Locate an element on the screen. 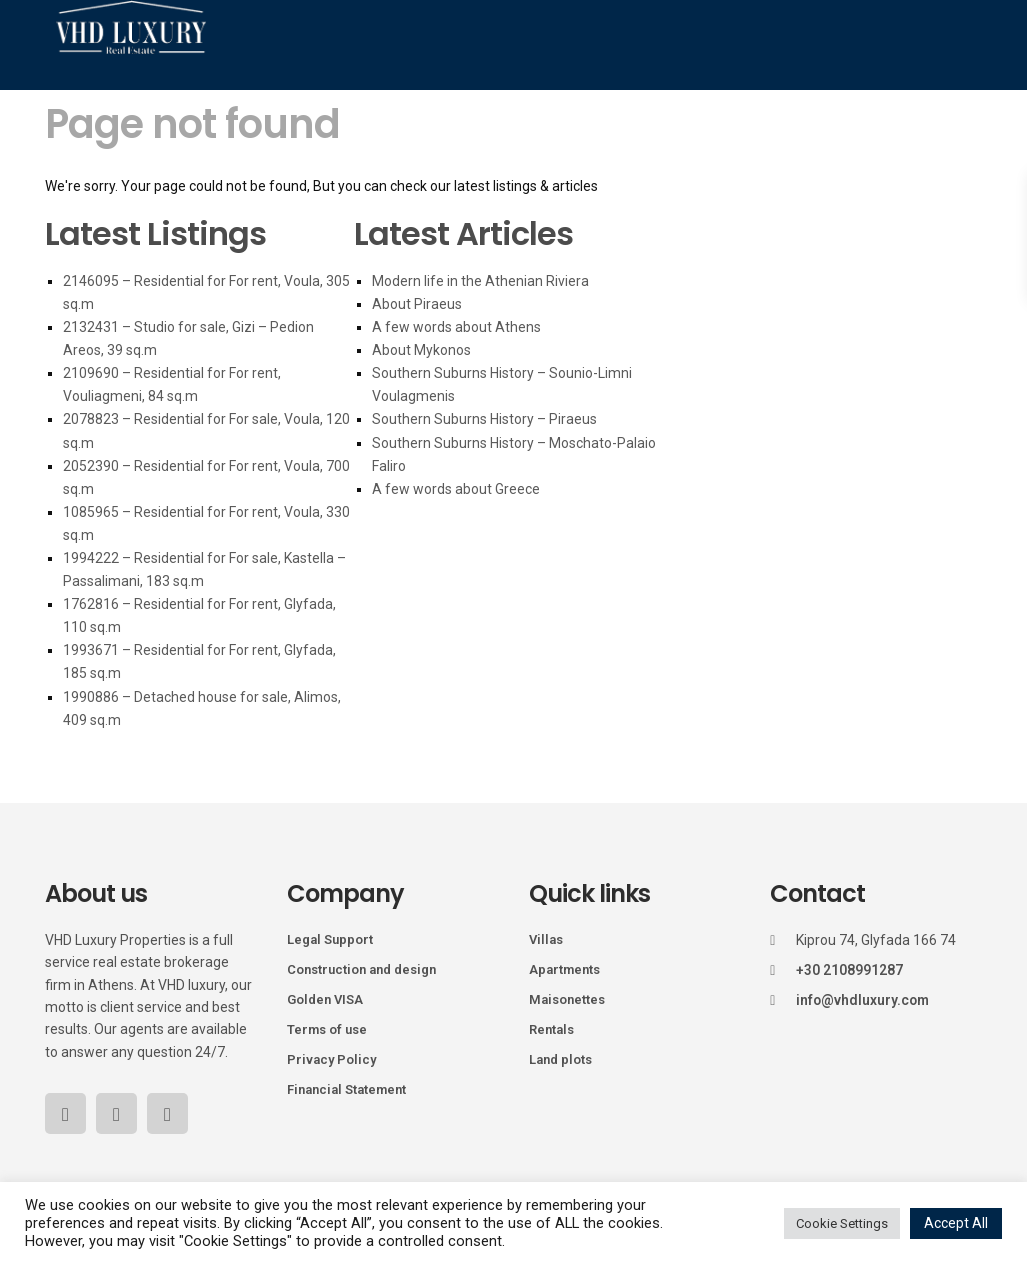 Image resolution: width=1027 pixels, height=1264 pixels. Apartments is located at coordinates (564, 969).